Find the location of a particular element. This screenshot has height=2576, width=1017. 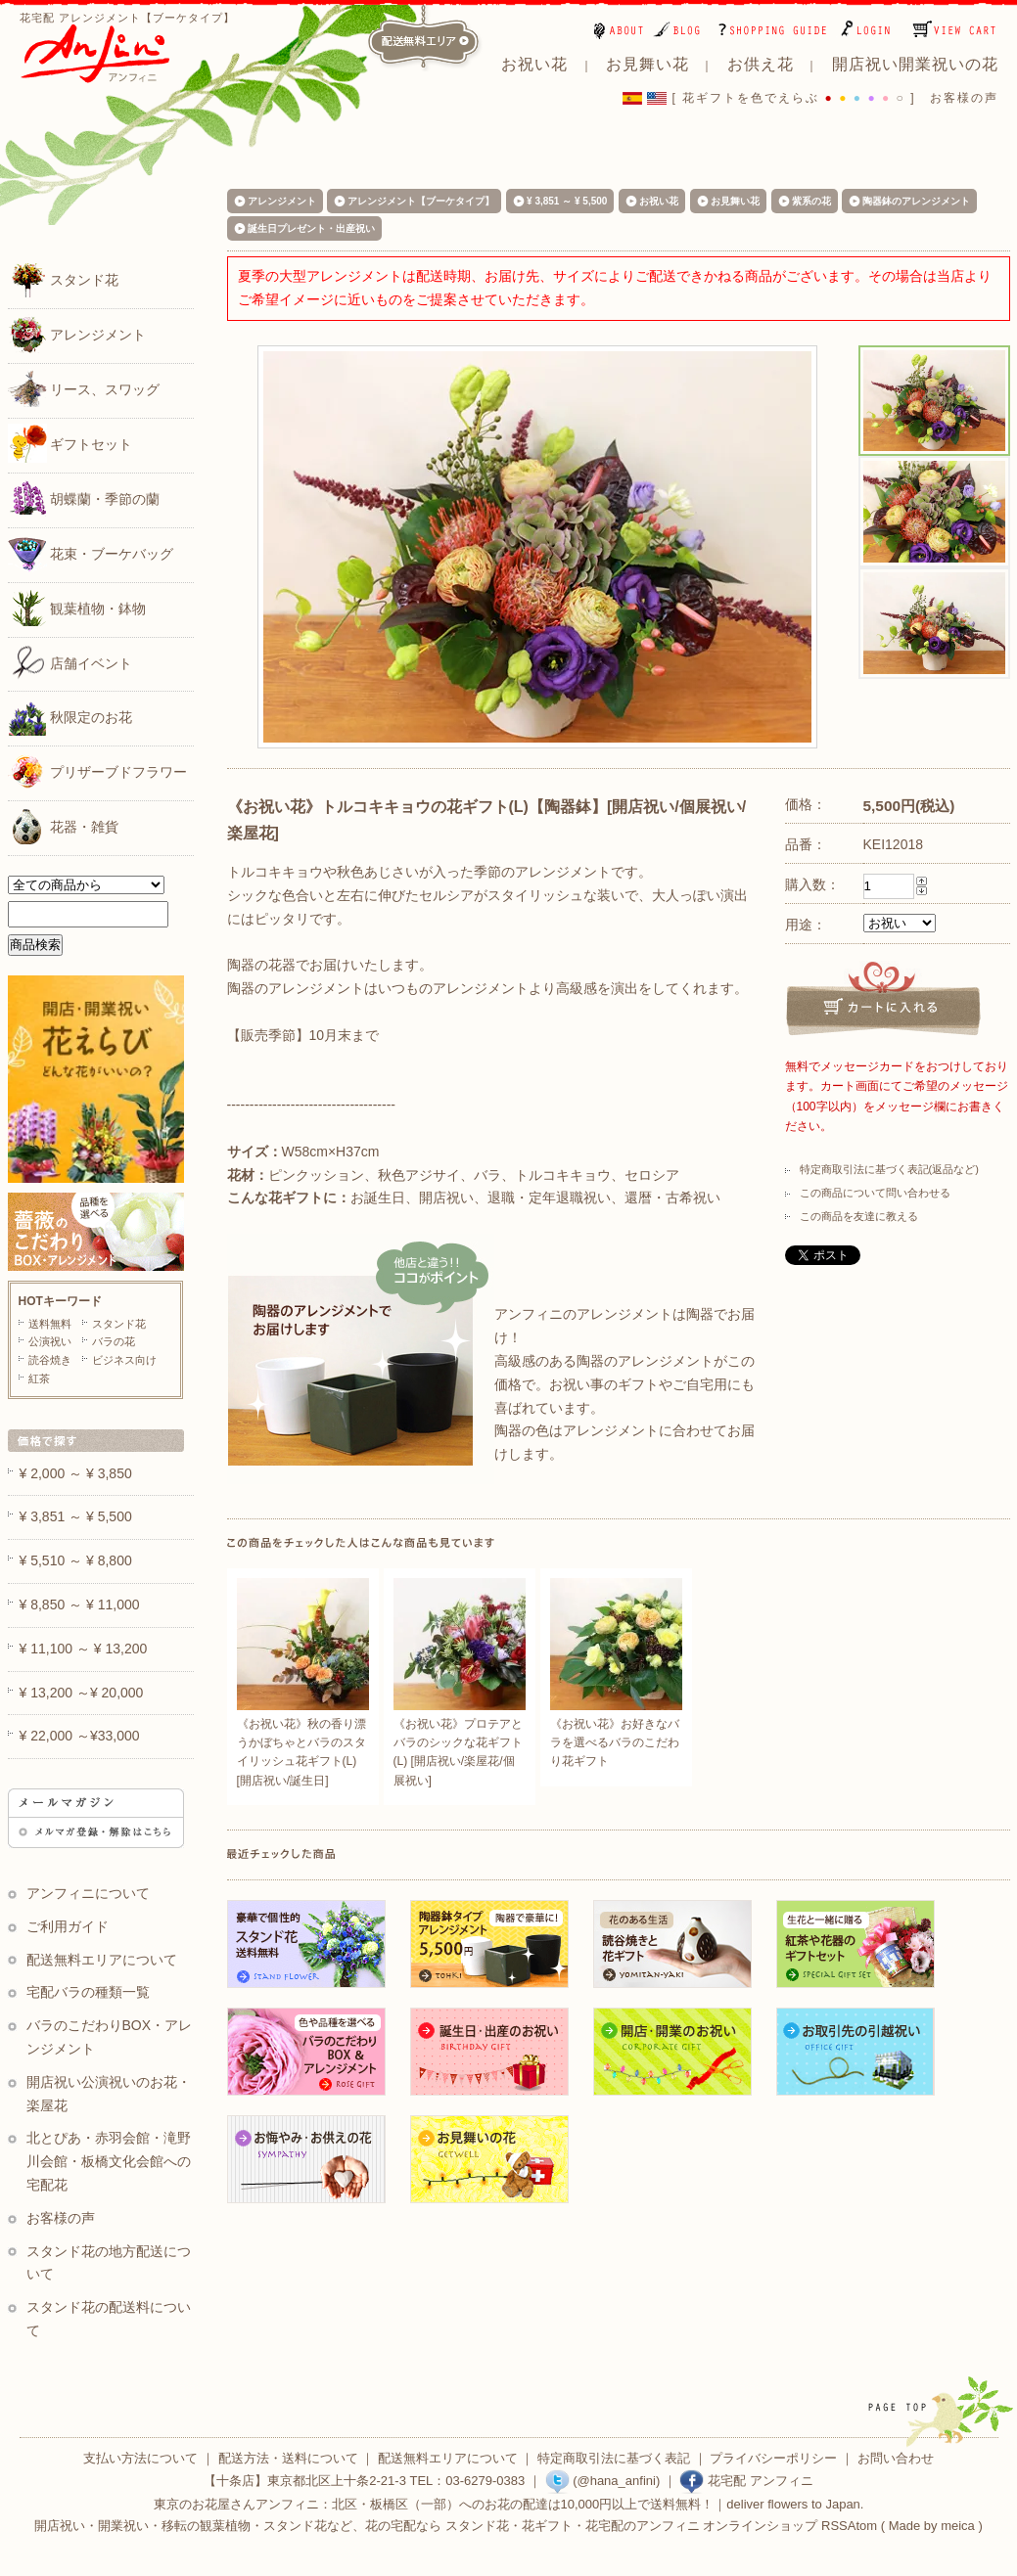

特定商取引法に基づく表記(返品など) is located at coordinates (889, 1169).